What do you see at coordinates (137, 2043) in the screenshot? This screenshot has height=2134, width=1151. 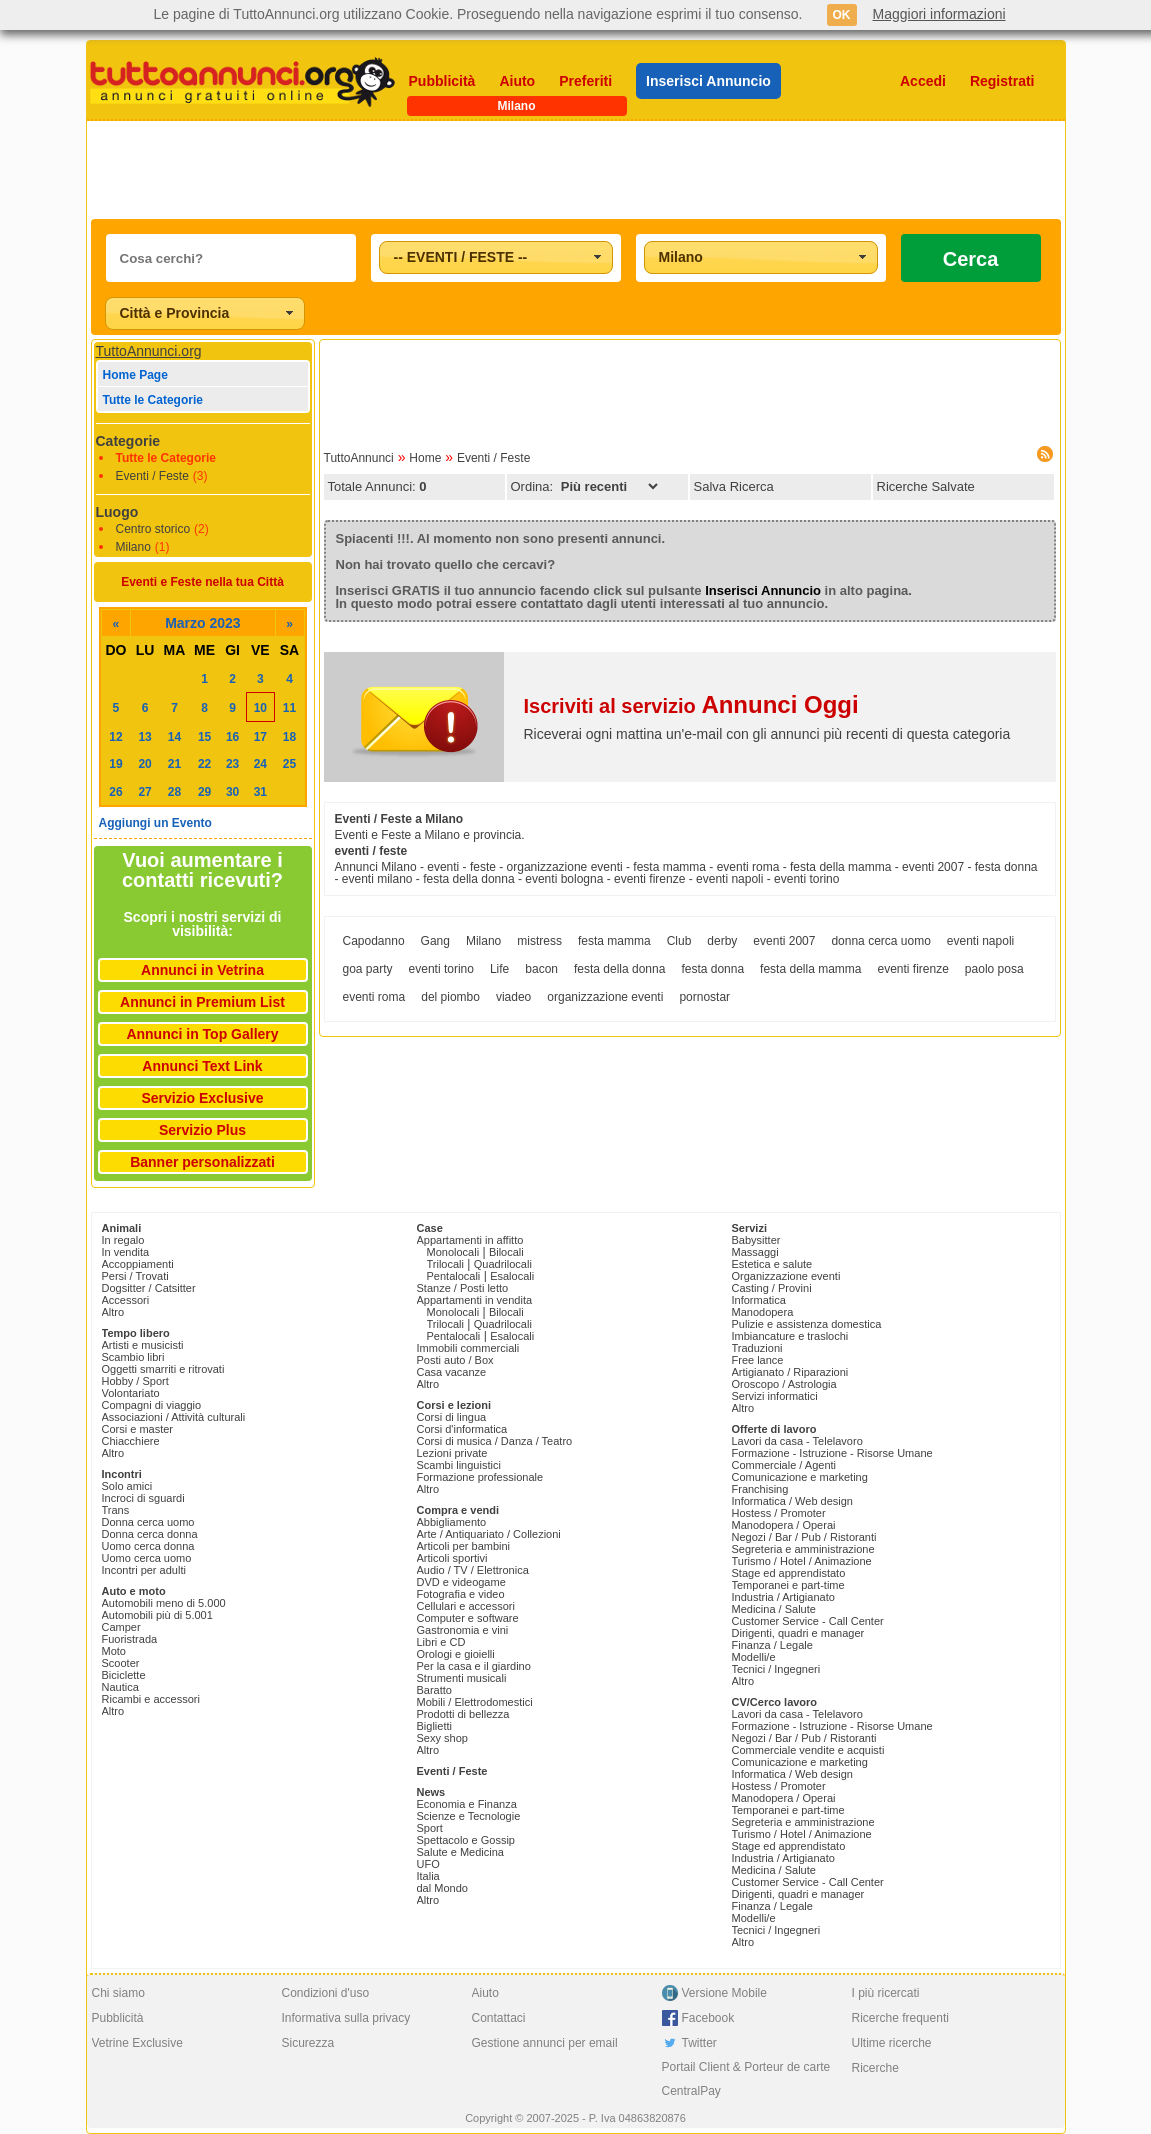 I see `Vetrine Exclusive` at bounding box center [137, 2043].